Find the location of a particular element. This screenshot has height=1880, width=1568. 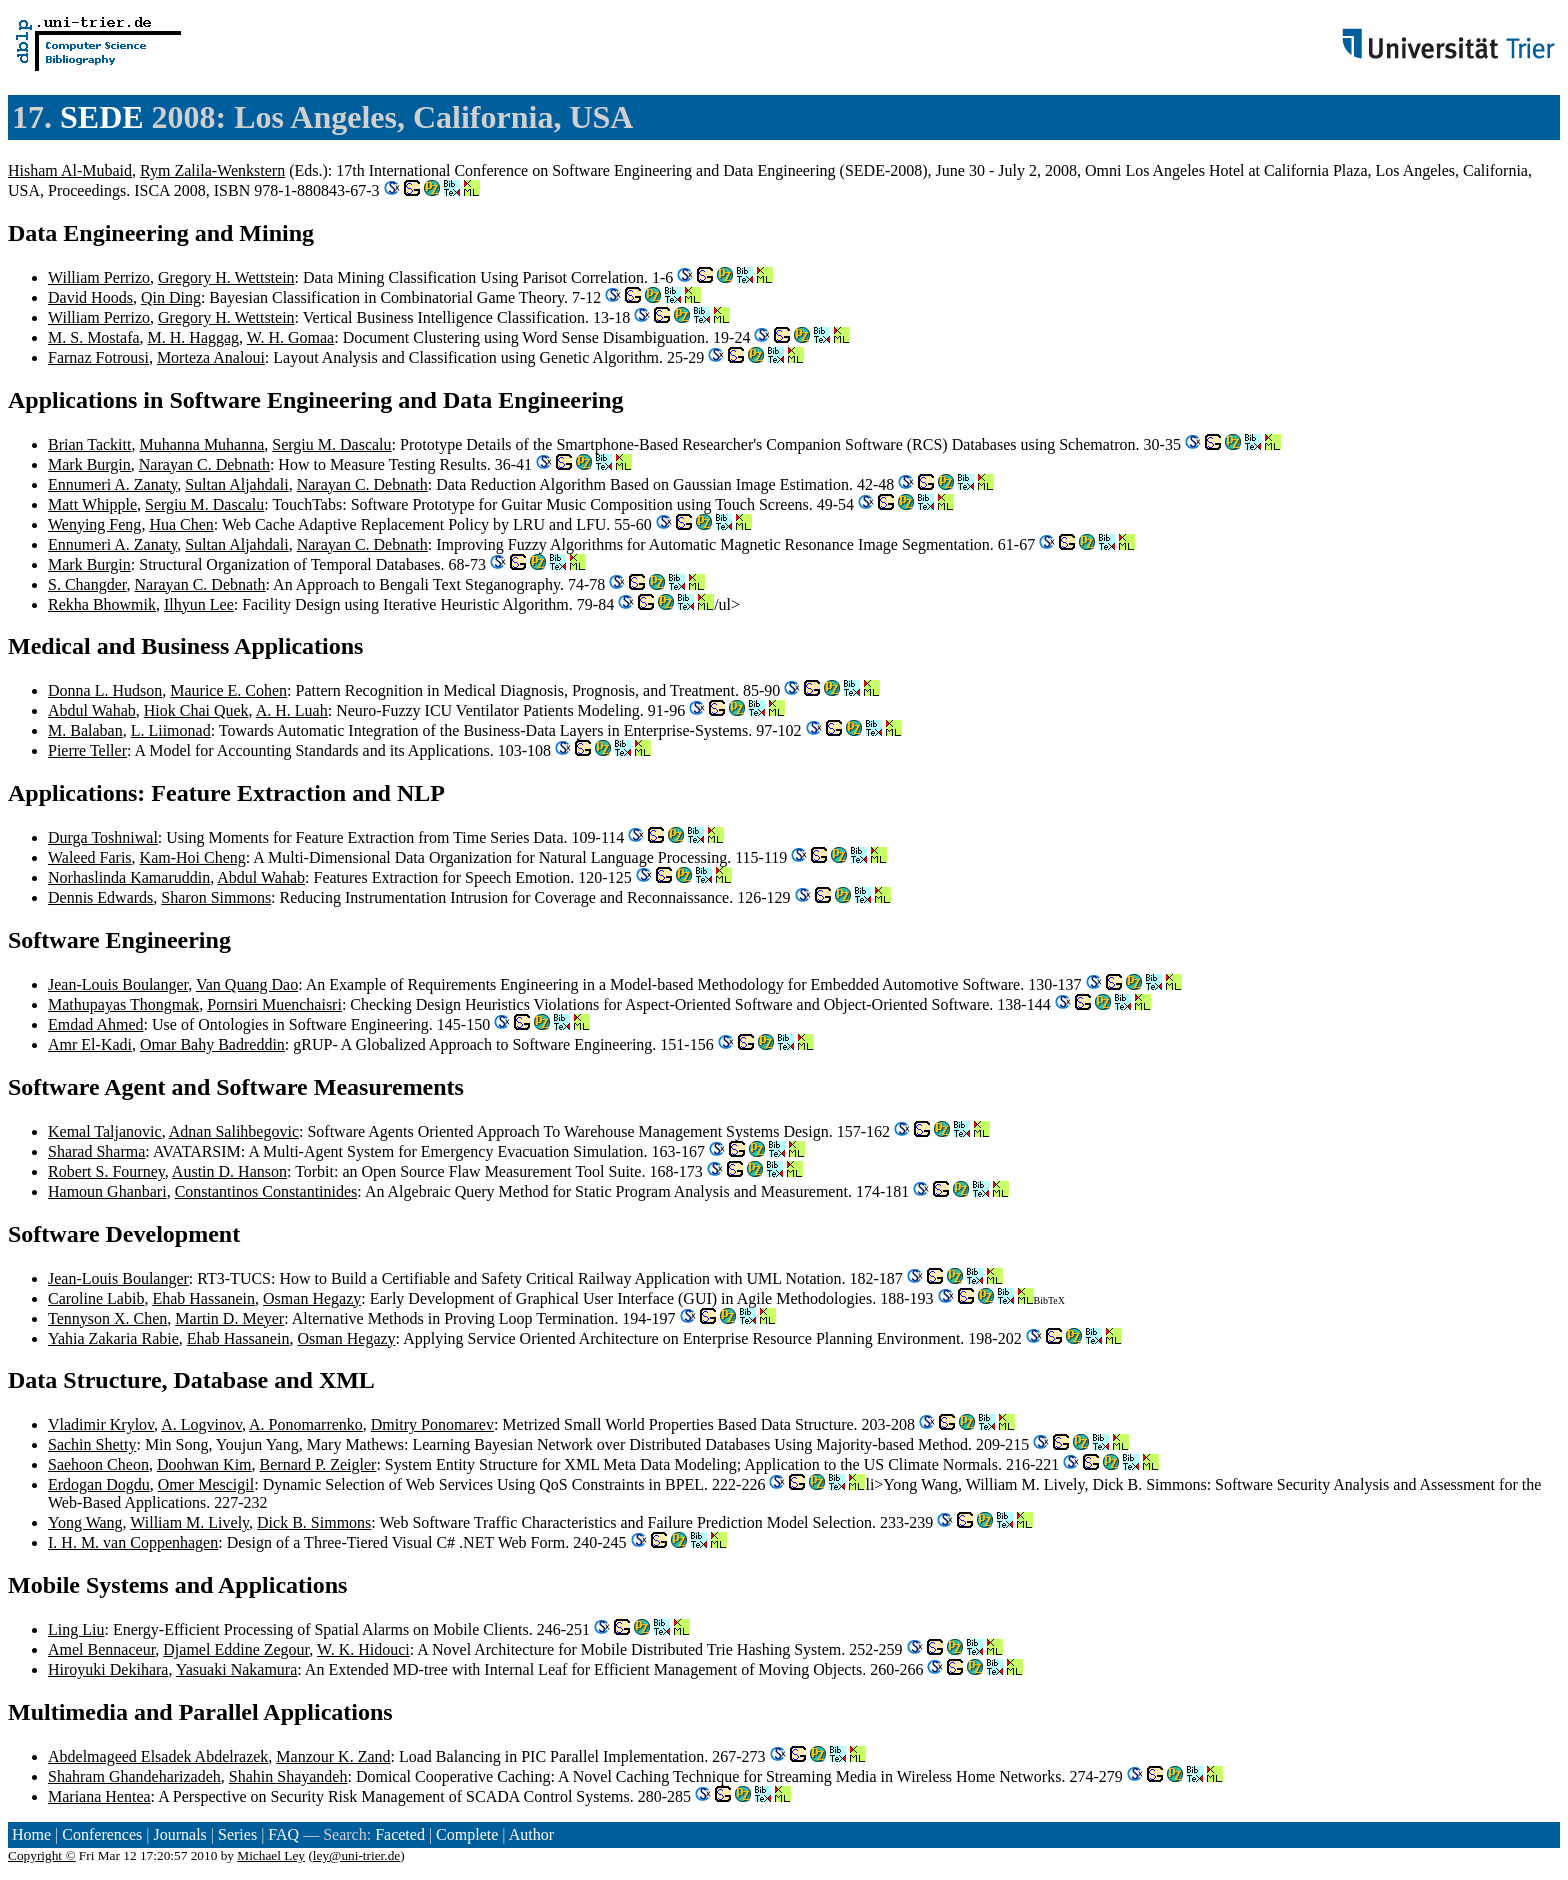

Manzour K. Zand is located at coordinates (333, 1756).